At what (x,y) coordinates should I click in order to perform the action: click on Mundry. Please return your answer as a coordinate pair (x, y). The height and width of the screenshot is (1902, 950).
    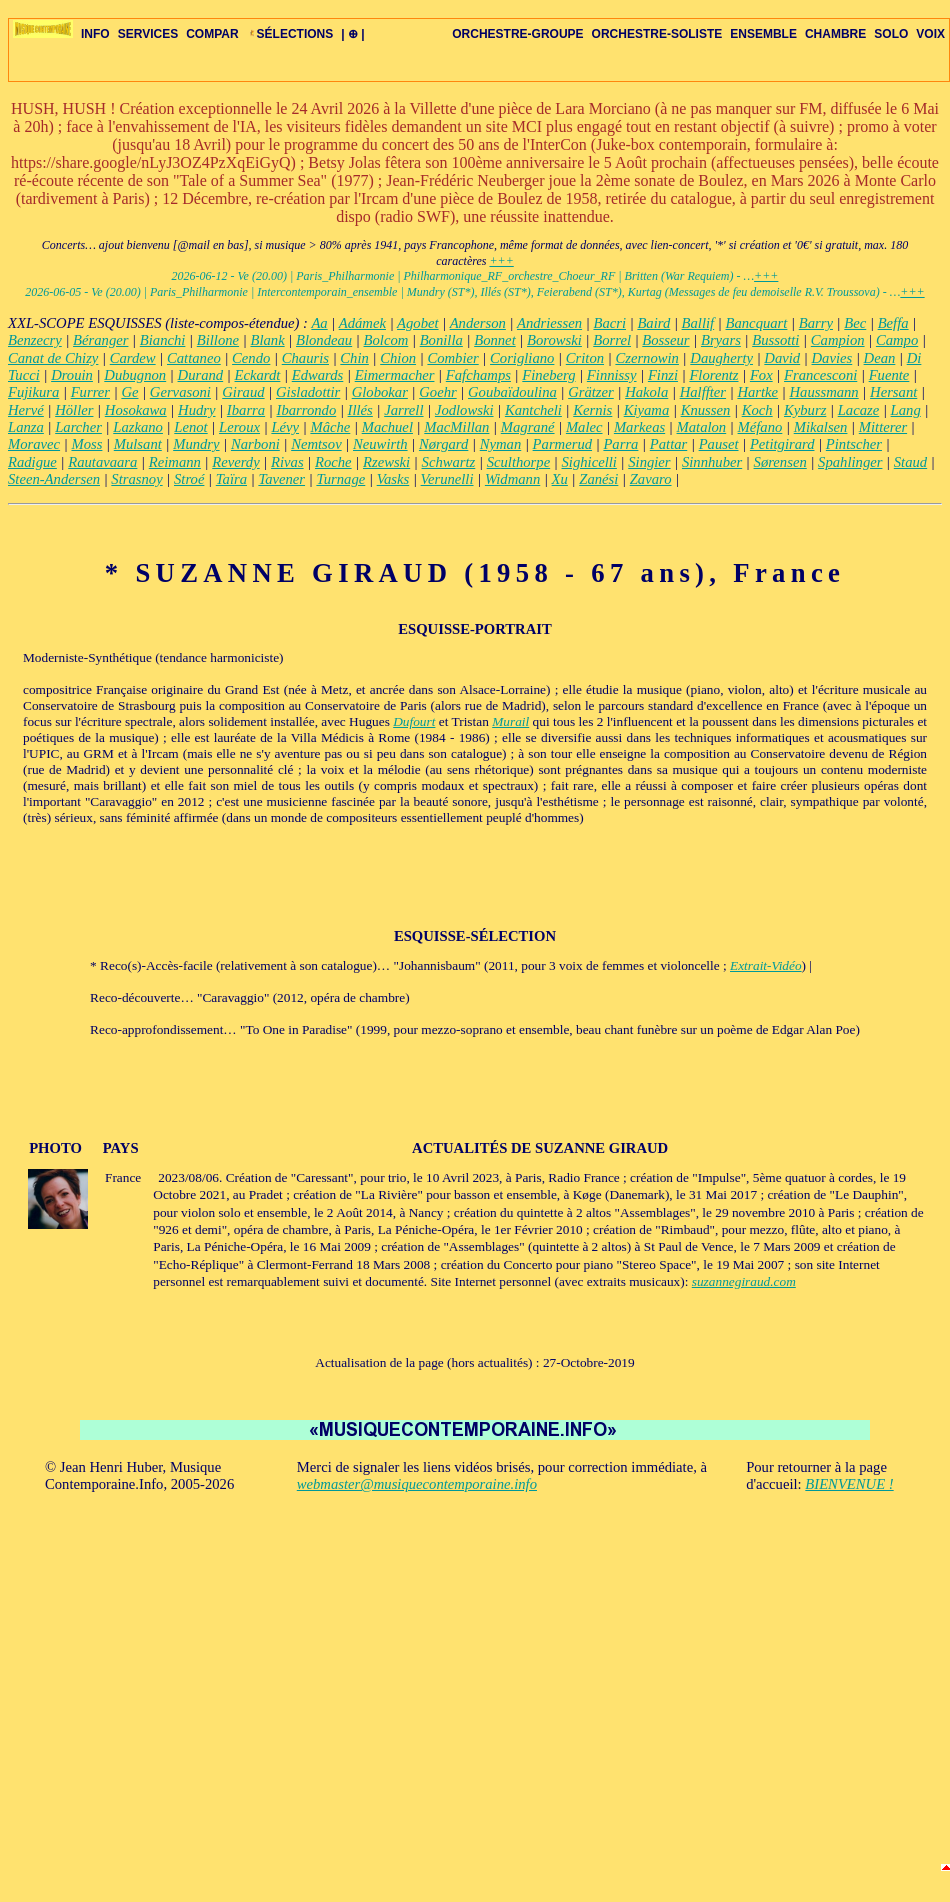
    Looking at the image, I should click on (196, 444).